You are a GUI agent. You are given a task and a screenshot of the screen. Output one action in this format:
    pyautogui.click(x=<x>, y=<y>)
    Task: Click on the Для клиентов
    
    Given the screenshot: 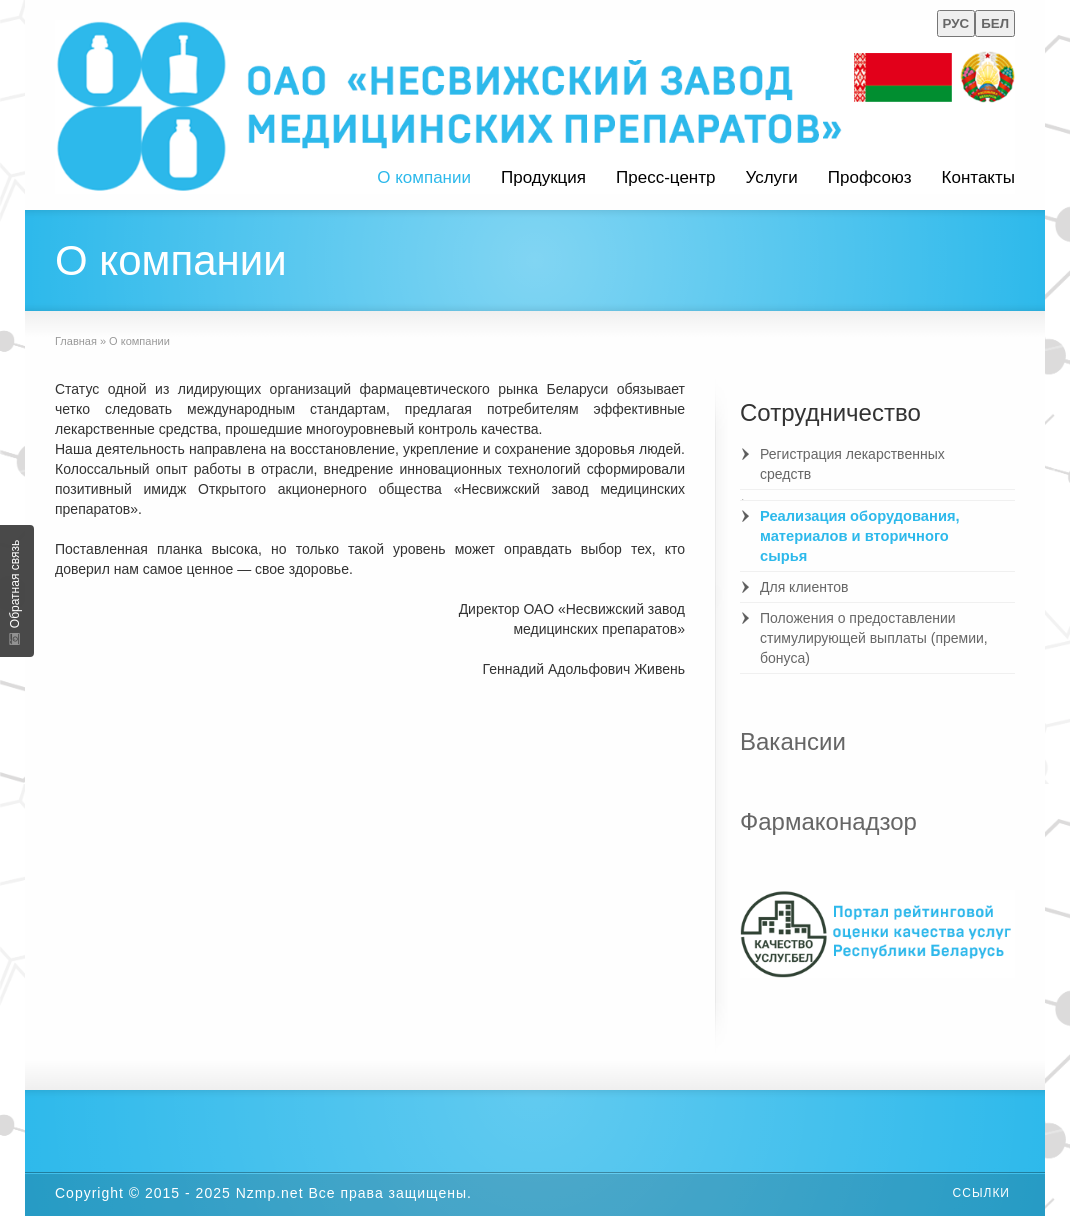 What is the action you would take?
    pyautogui.click(x=804, y=587)
    